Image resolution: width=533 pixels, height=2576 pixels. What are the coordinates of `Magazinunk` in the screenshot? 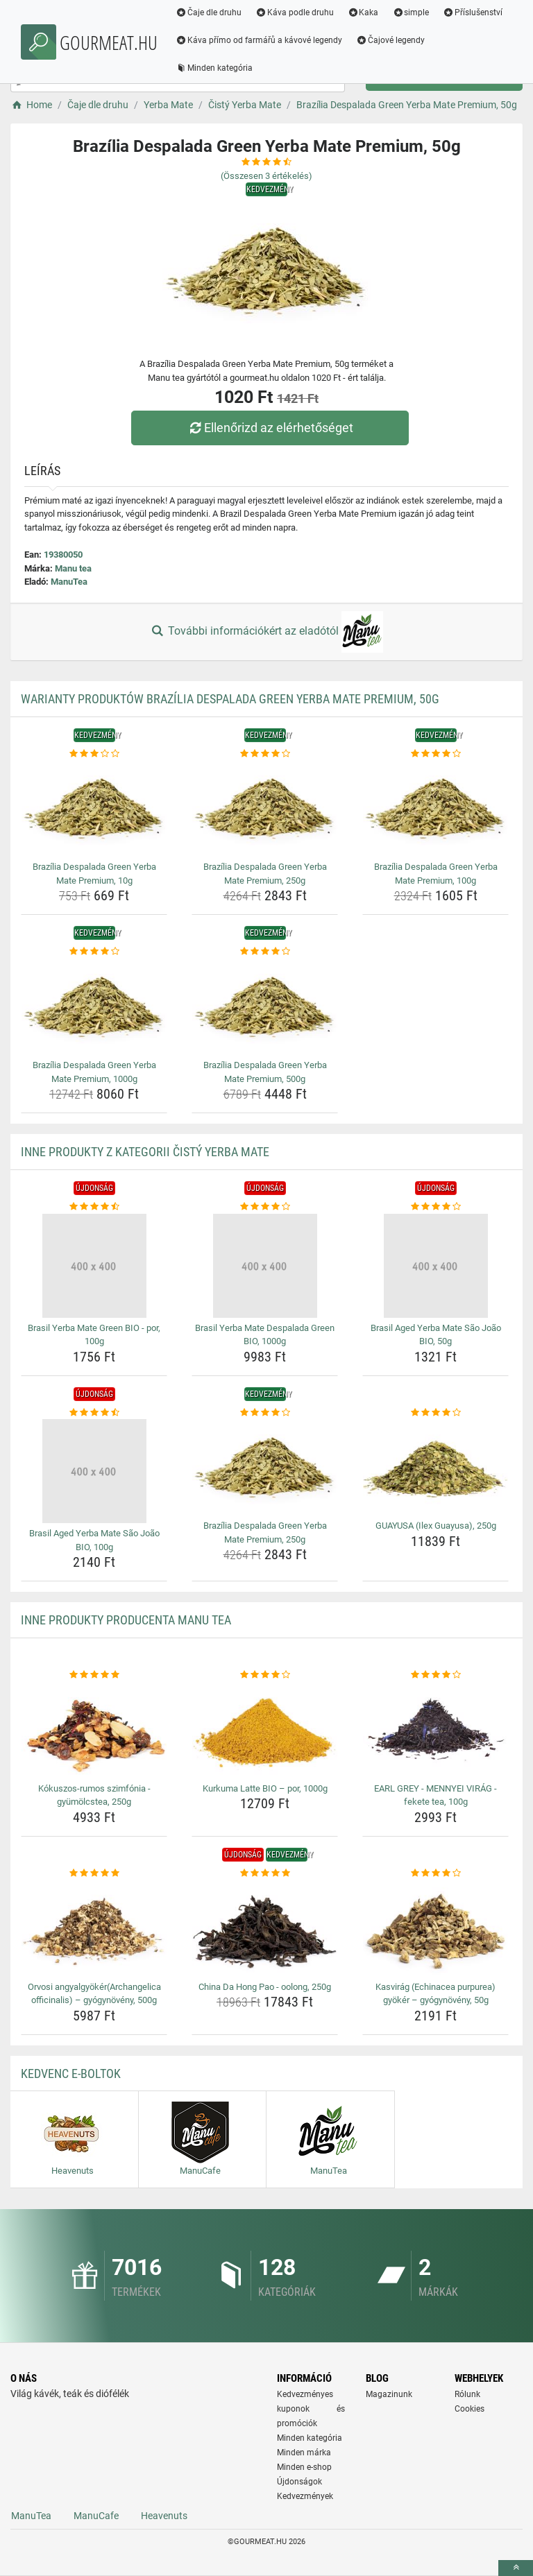 It's located at (389, 2394).